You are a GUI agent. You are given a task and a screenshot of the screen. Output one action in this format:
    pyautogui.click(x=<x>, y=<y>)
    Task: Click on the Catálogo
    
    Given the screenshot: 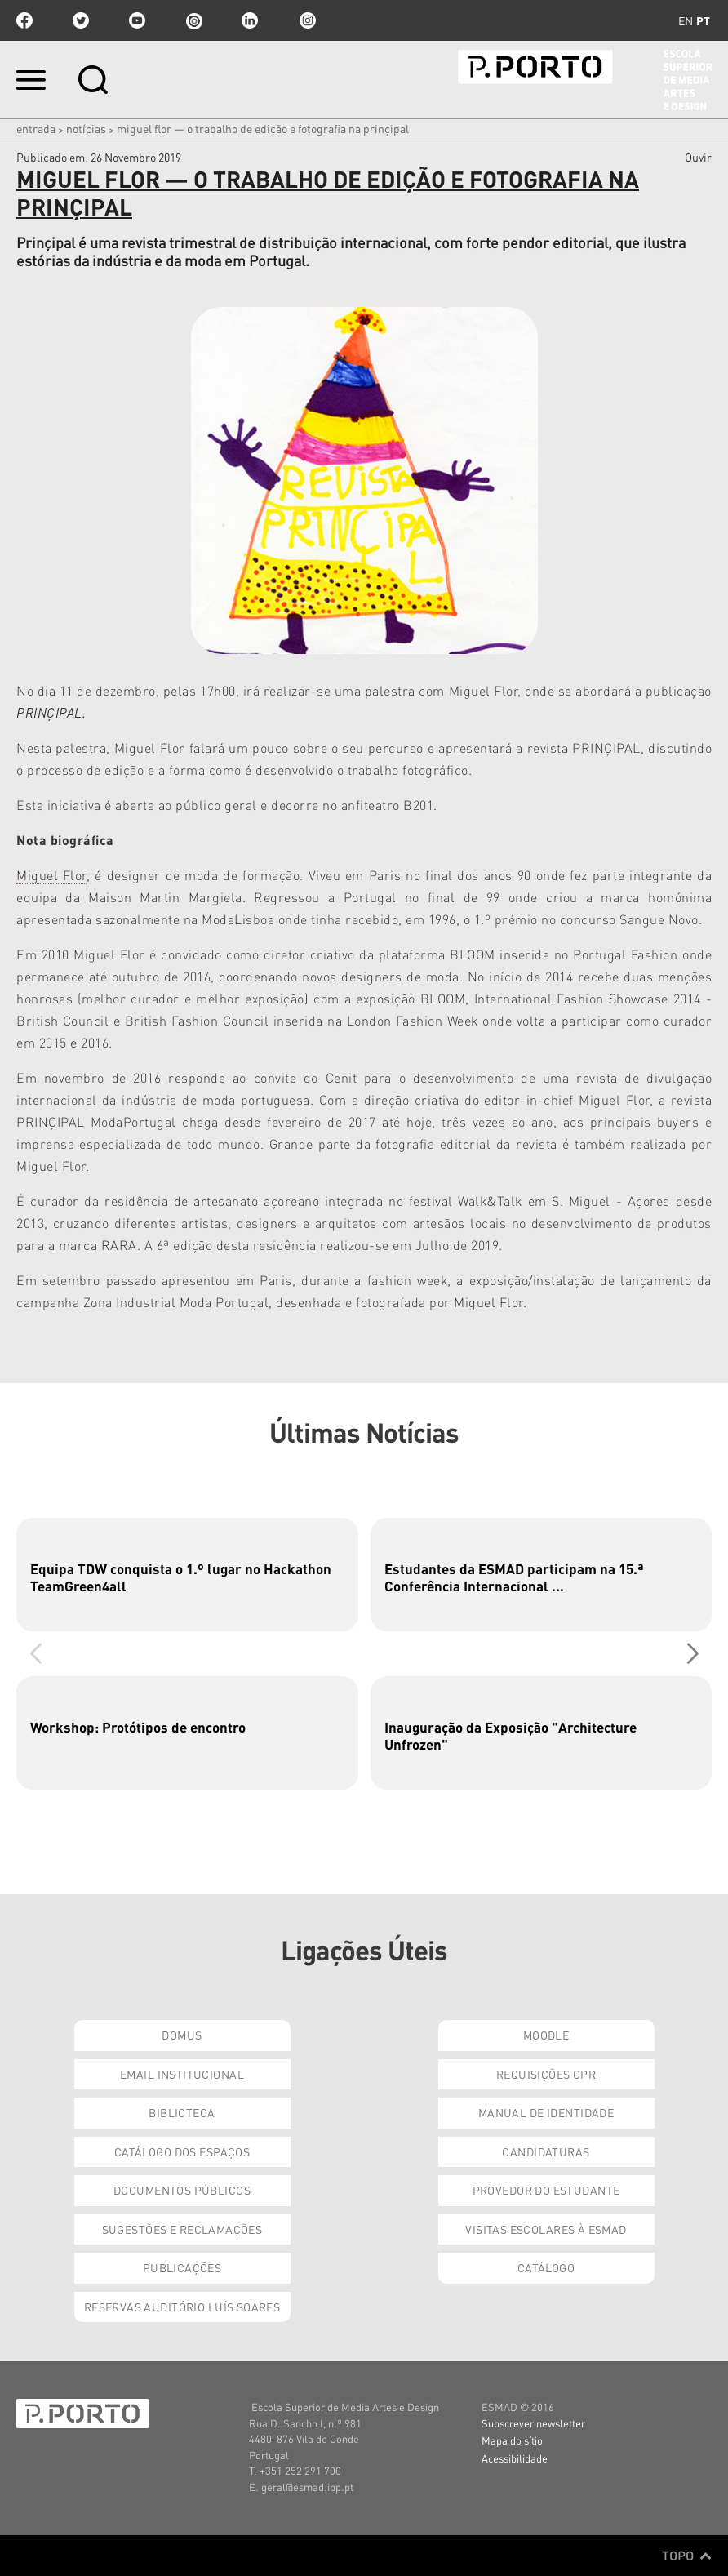 What is the action you would take?
    pyautogui.click(x=546, y=2267)
    